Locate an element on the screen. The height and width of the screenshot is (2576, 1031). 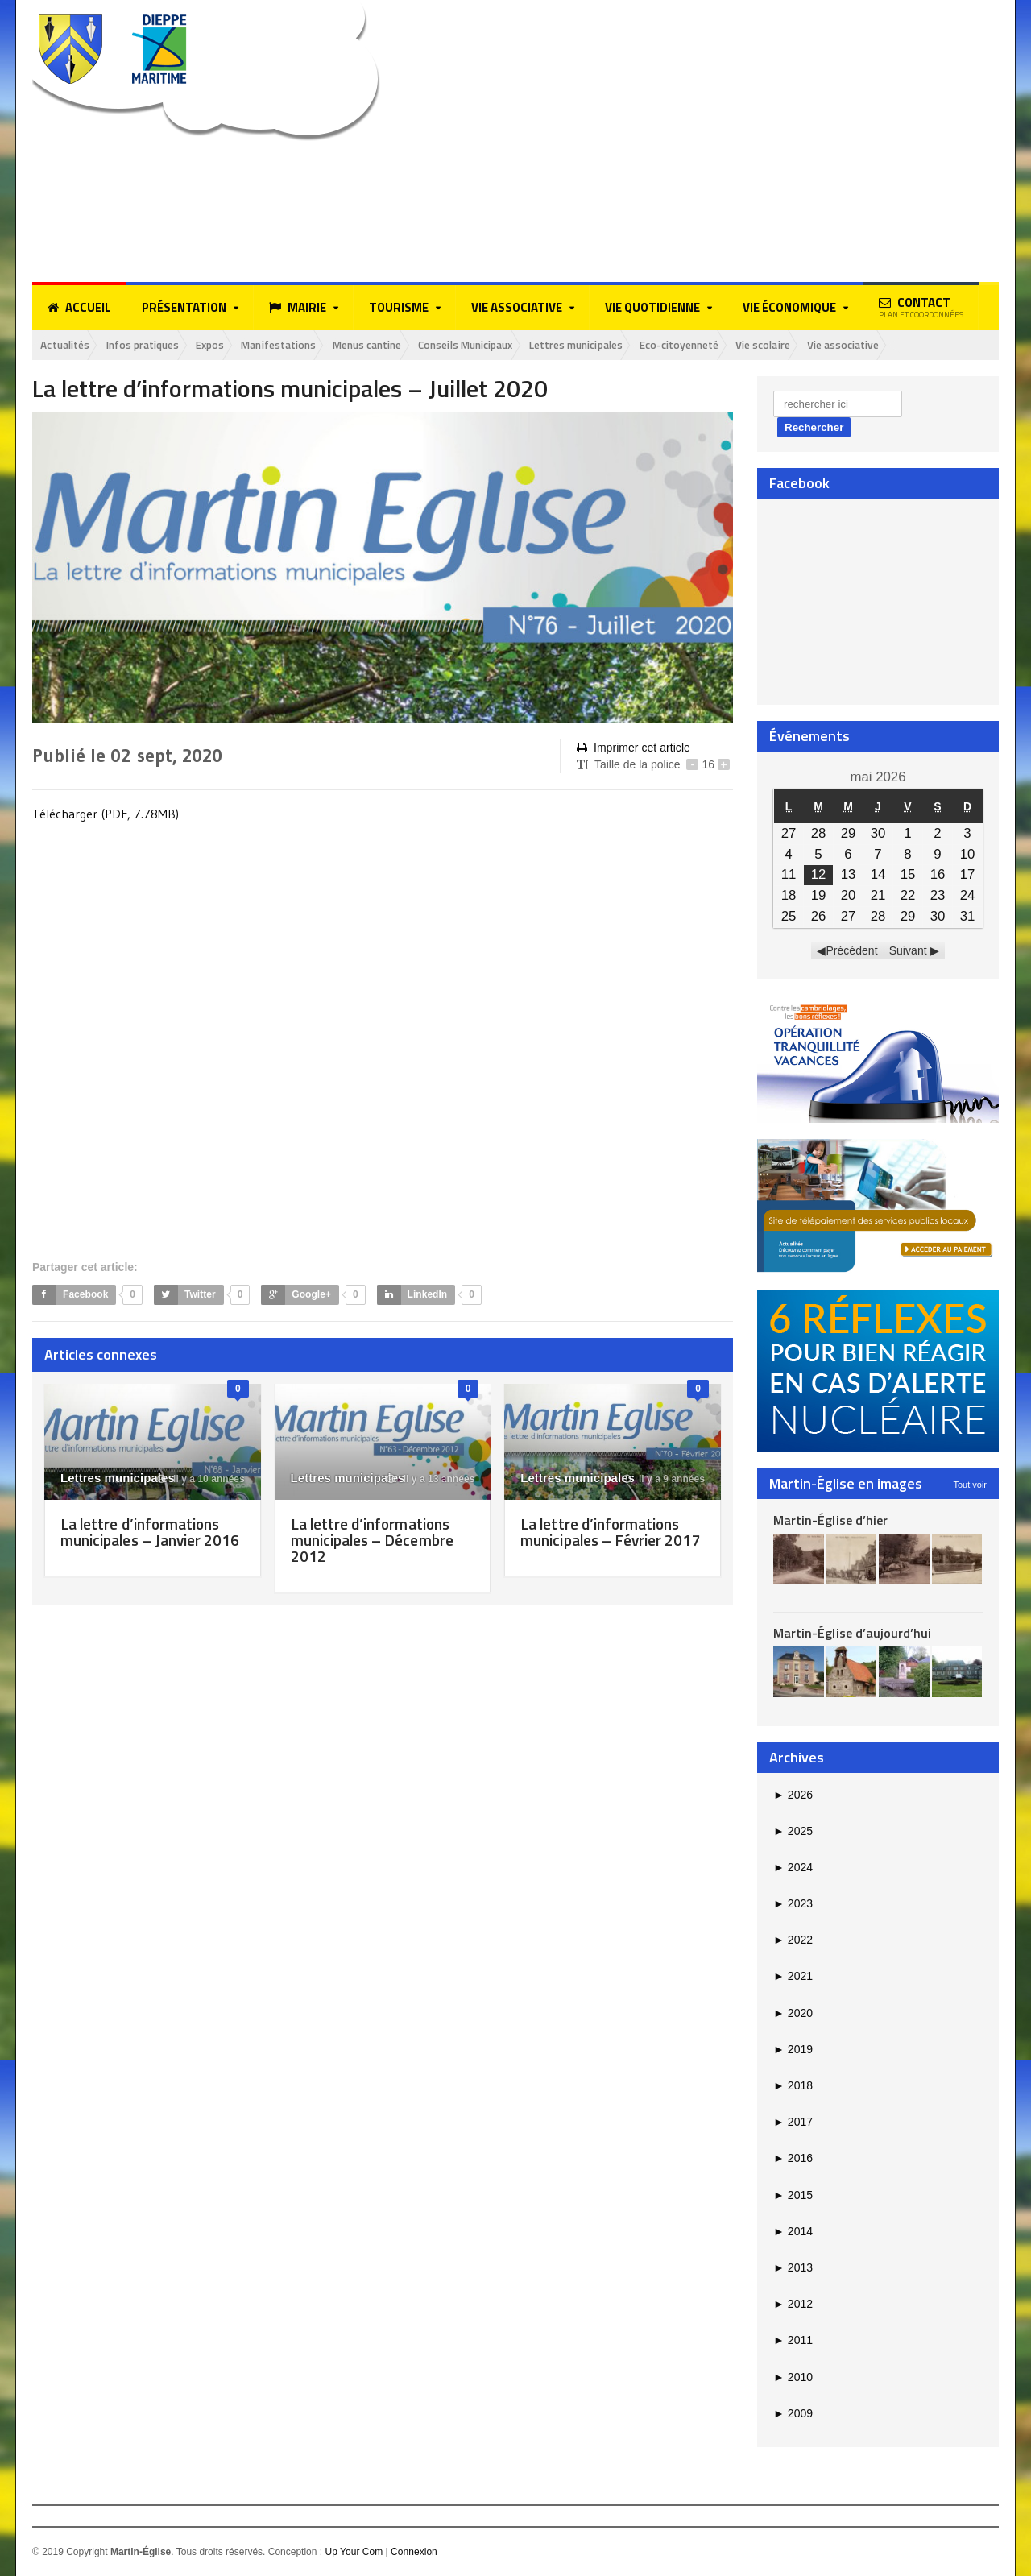
Connexion is located at coordinates (414, 2552).